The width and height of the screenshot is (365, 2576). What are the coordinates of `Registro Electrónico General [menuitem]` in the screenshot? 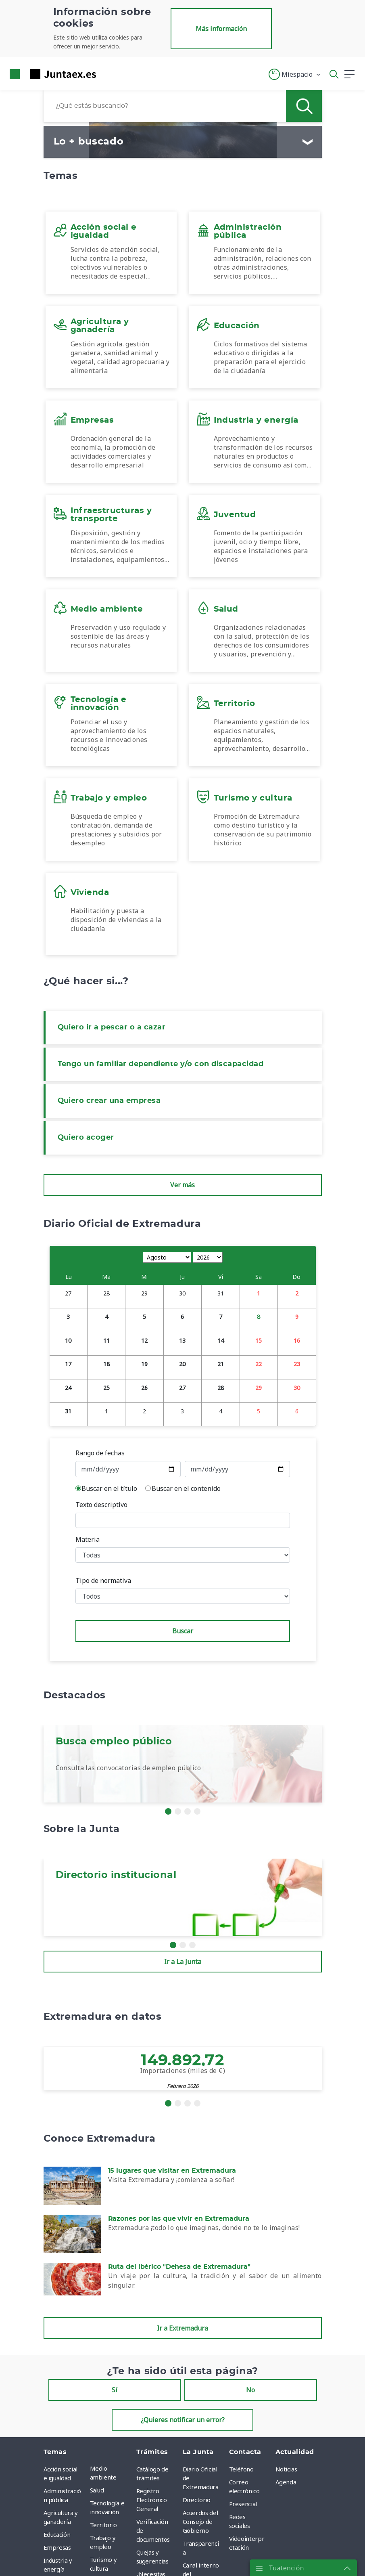 It's located at (151, 2500).